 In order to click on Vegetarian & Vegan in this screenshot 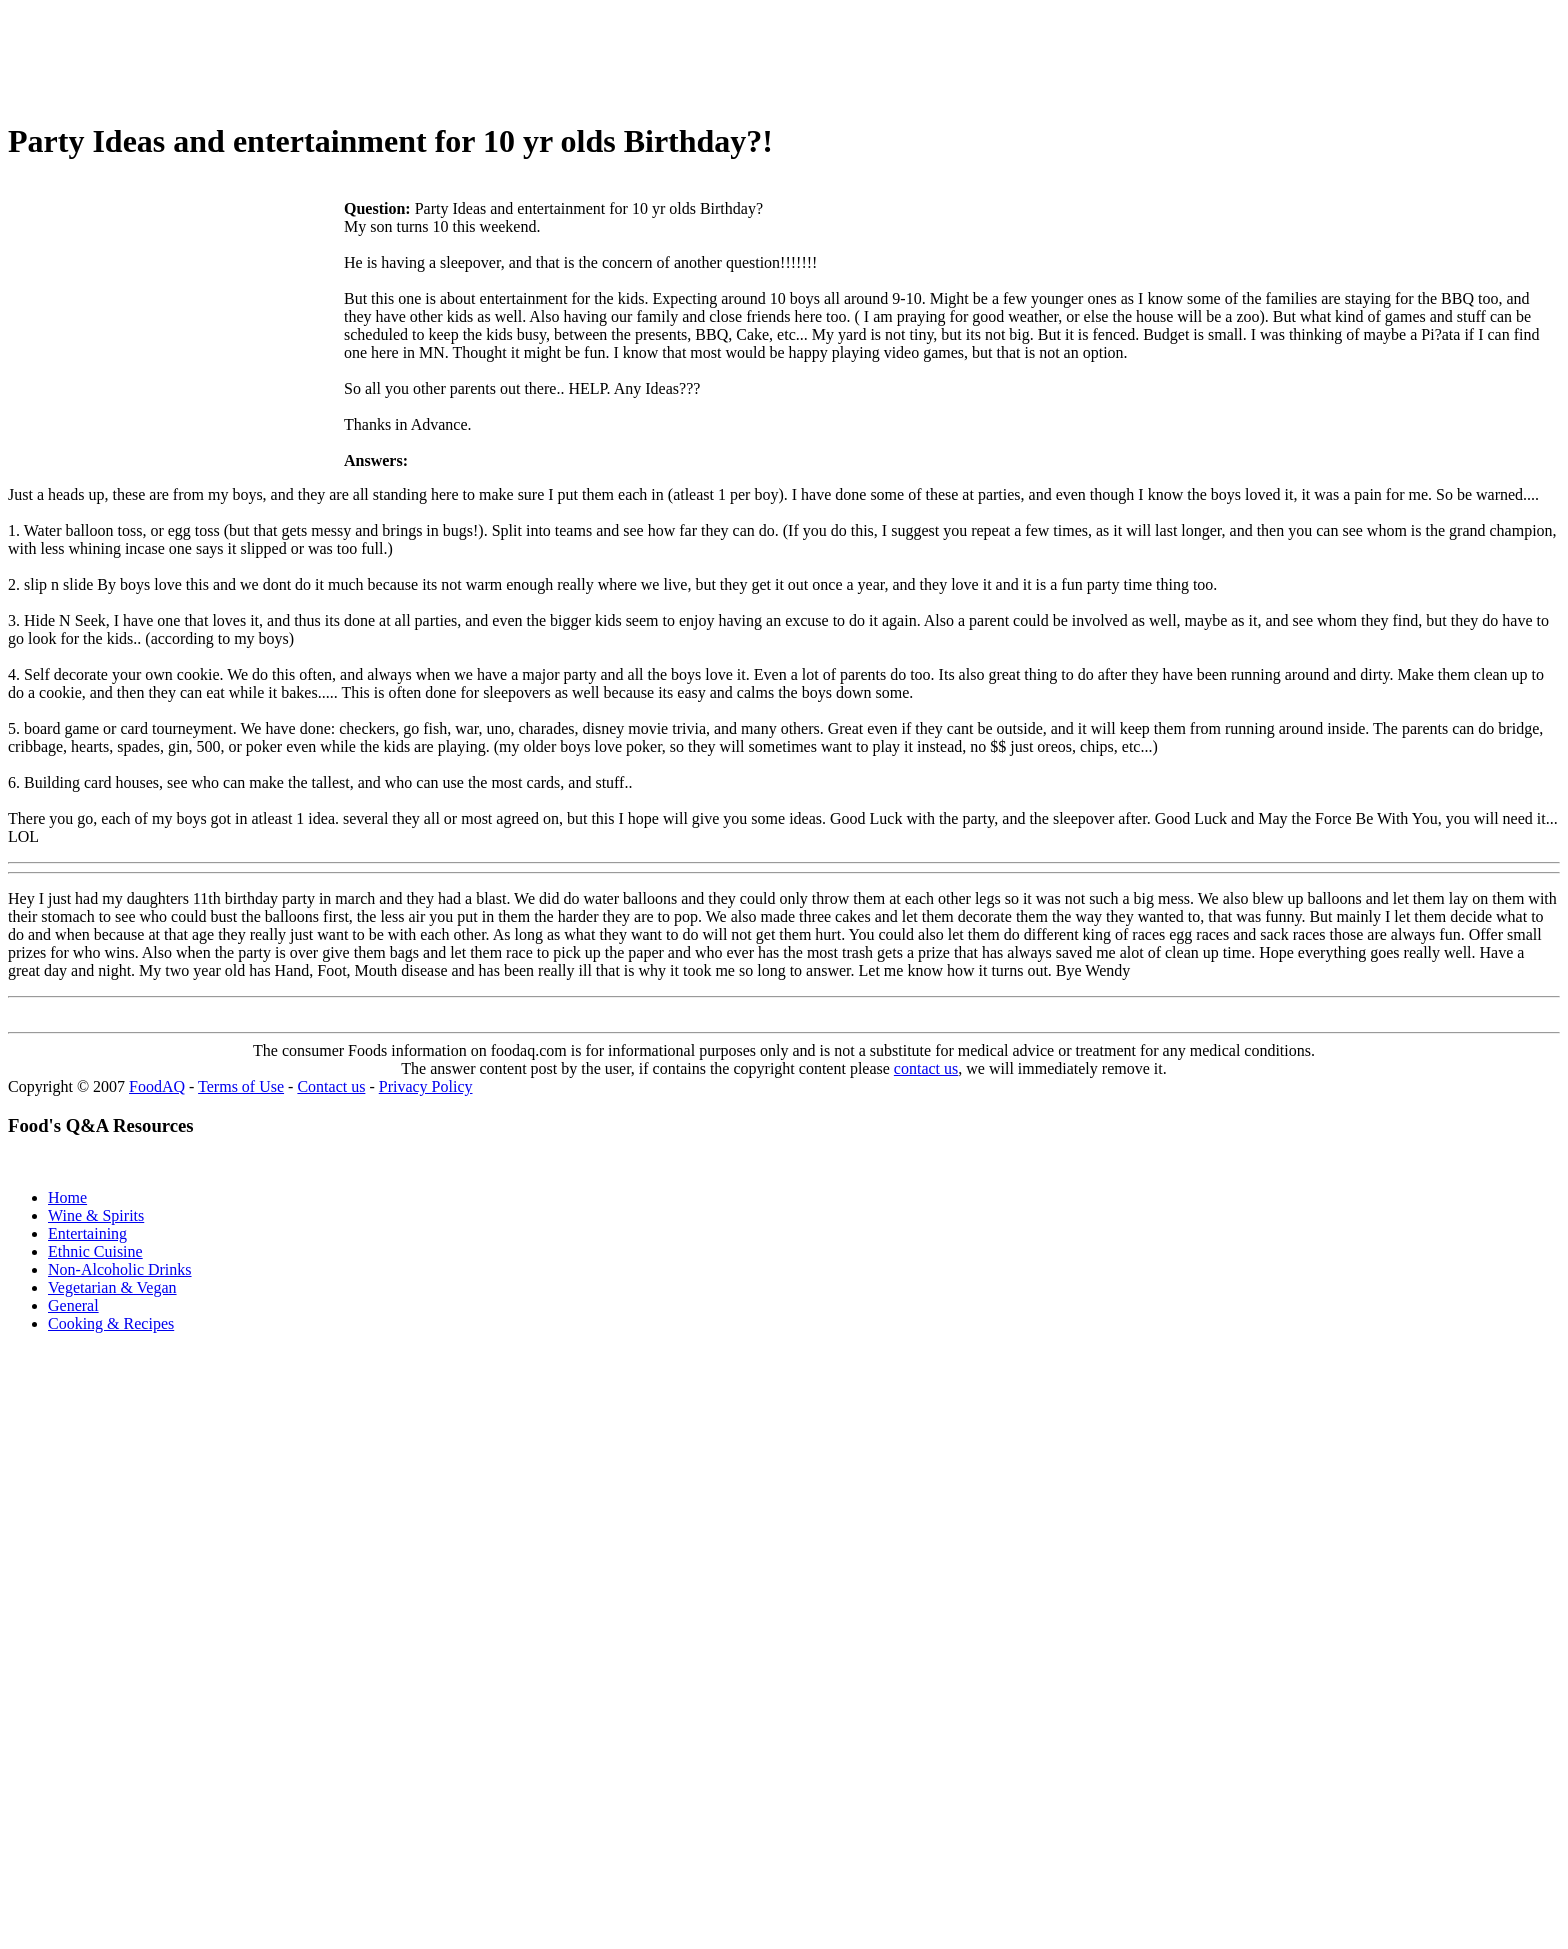, I will do `click(112, 1287)`.